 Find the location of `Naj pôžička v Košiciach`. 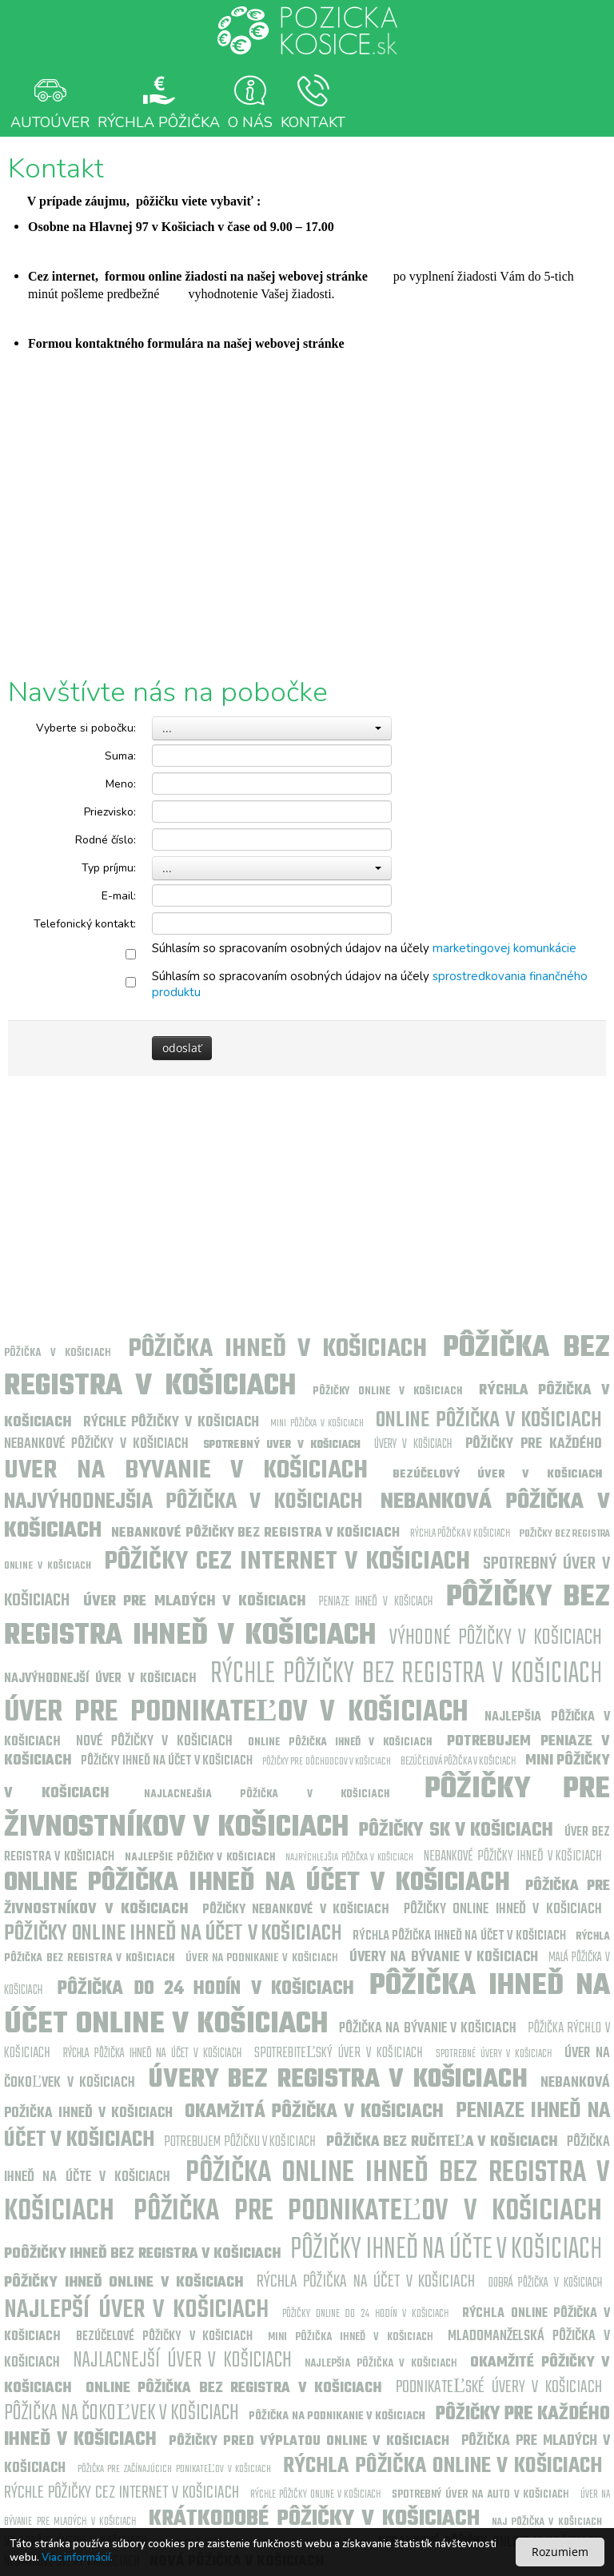

Naj pôžička v Košiciach is located at coordinates (547, 2522).